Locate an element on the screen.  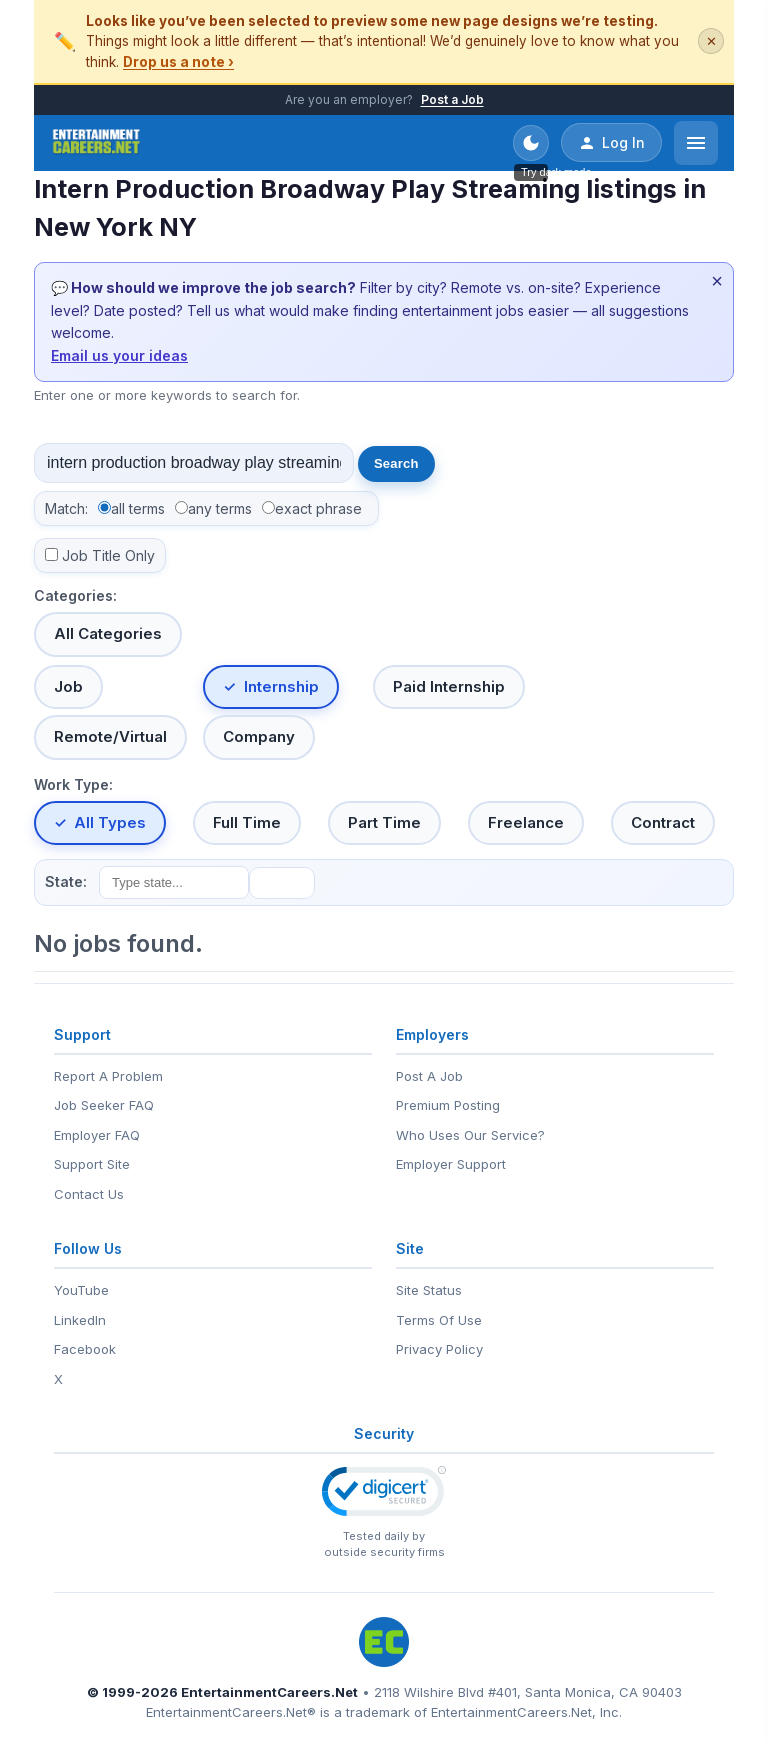
Email us your ideas is located at coordinates (119, 355).